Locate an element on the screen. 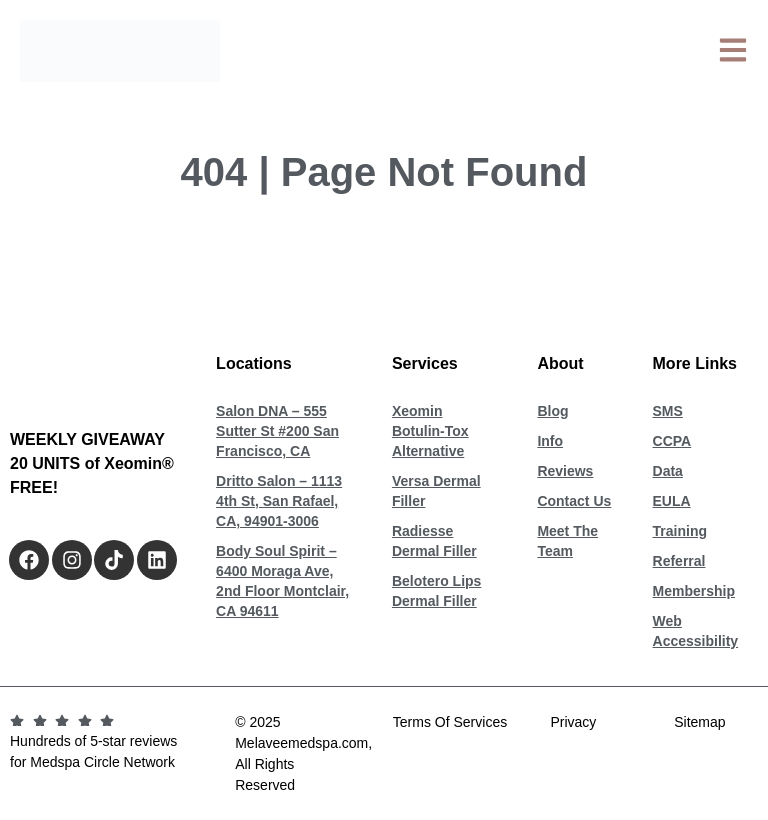 Image resolution: width=768 pixels, height=820 pixels. Training is located at coordinates (680, 531).